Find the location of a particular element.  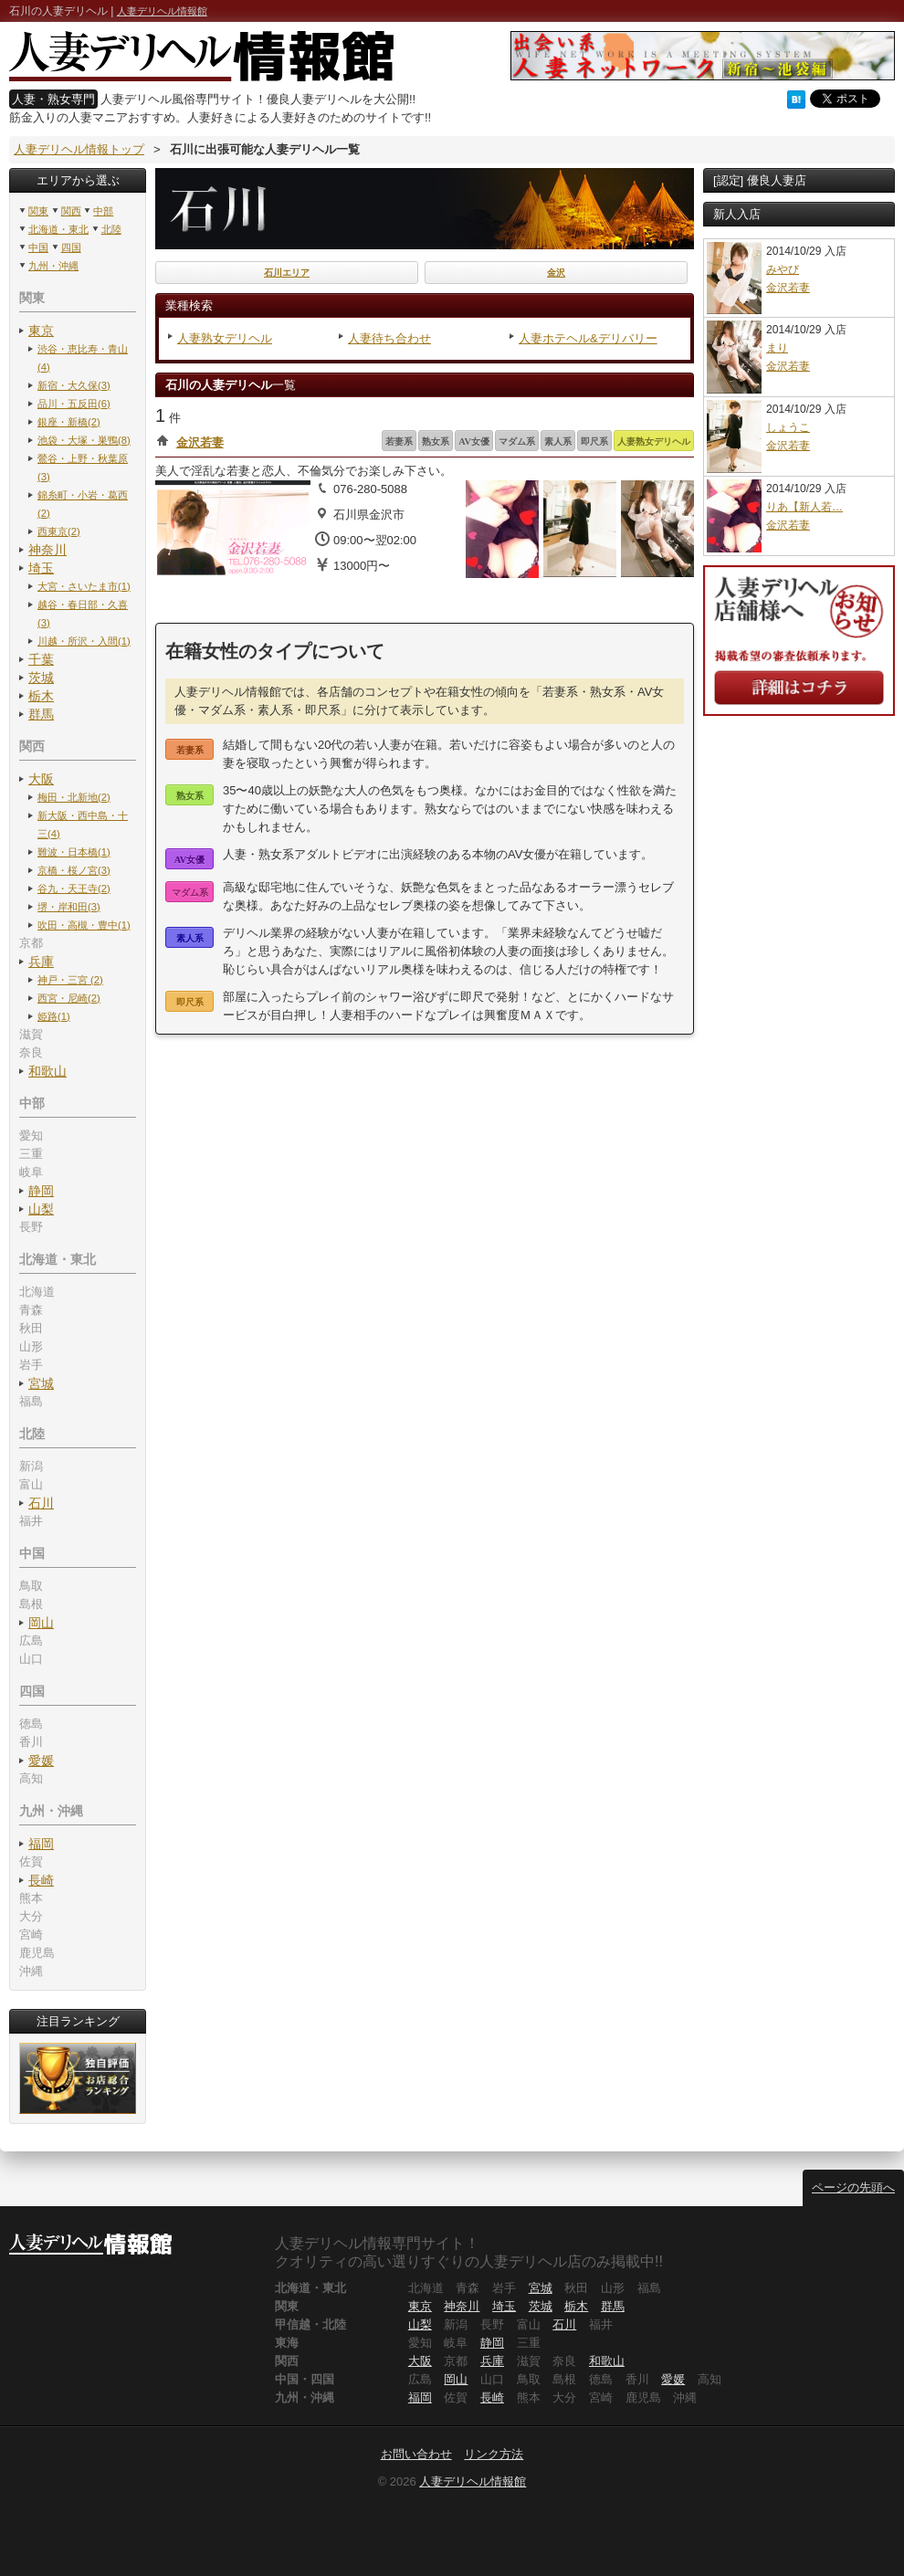

お問い合わせ is located at coordinates (416, 2454).